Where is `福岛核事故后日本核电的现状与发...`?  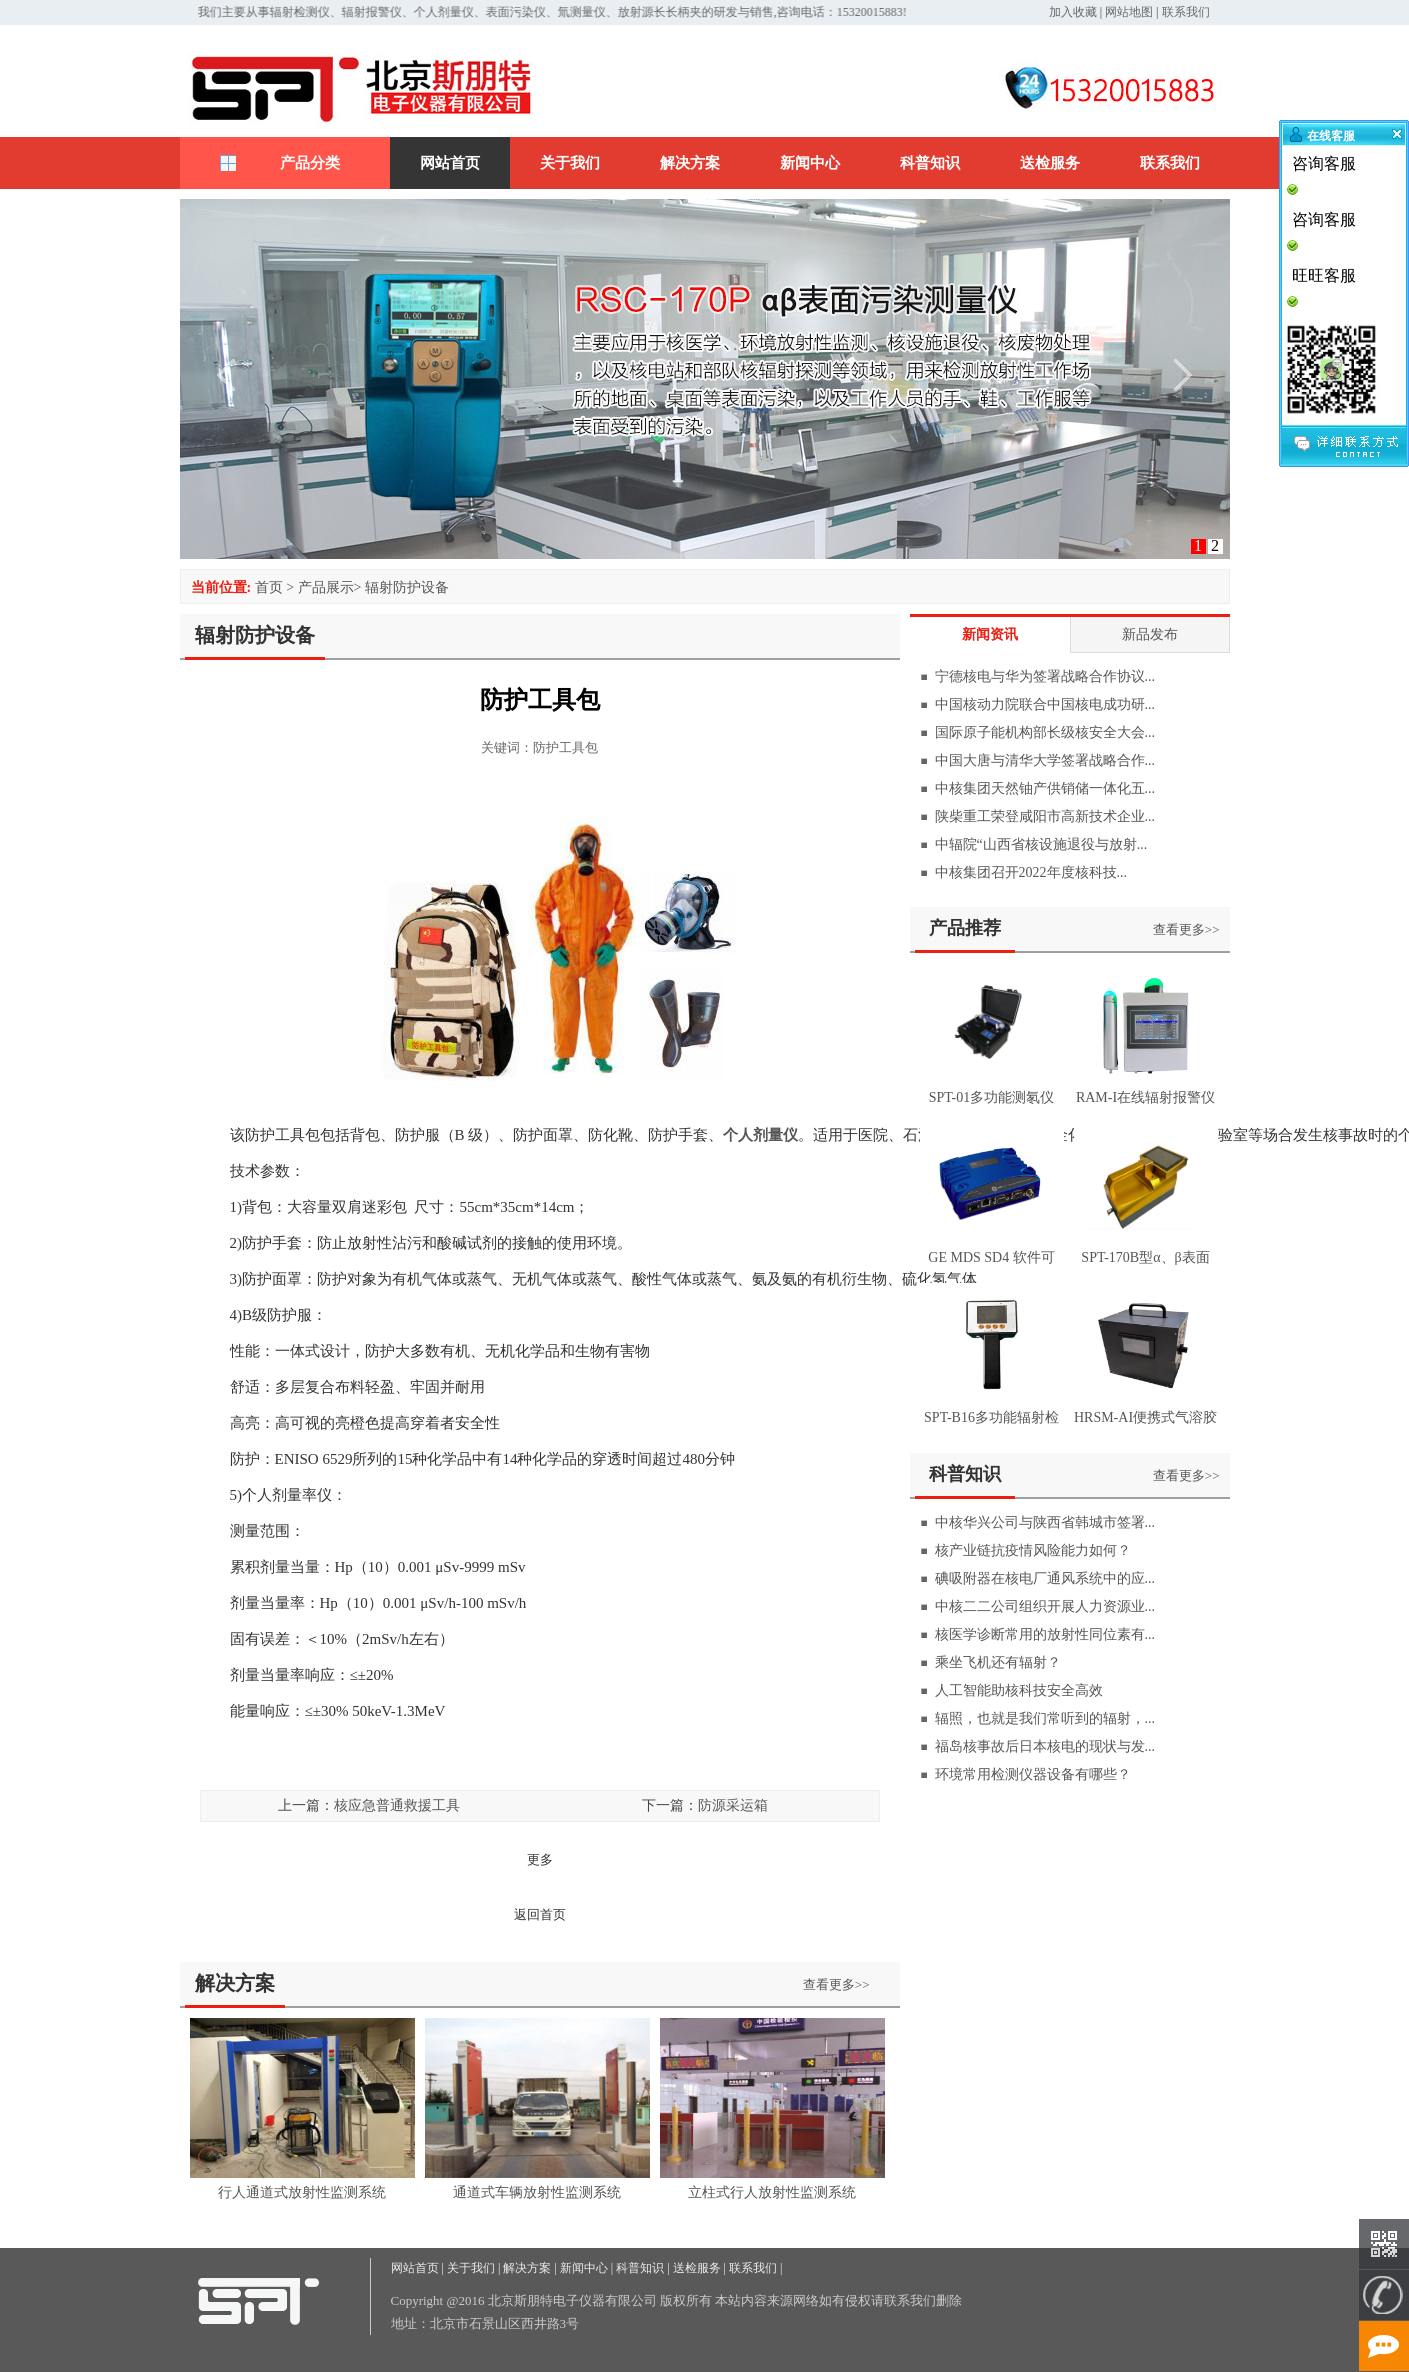 福岛核事故后日本核电的现状与发... is located at coordinates (1045, 1746).